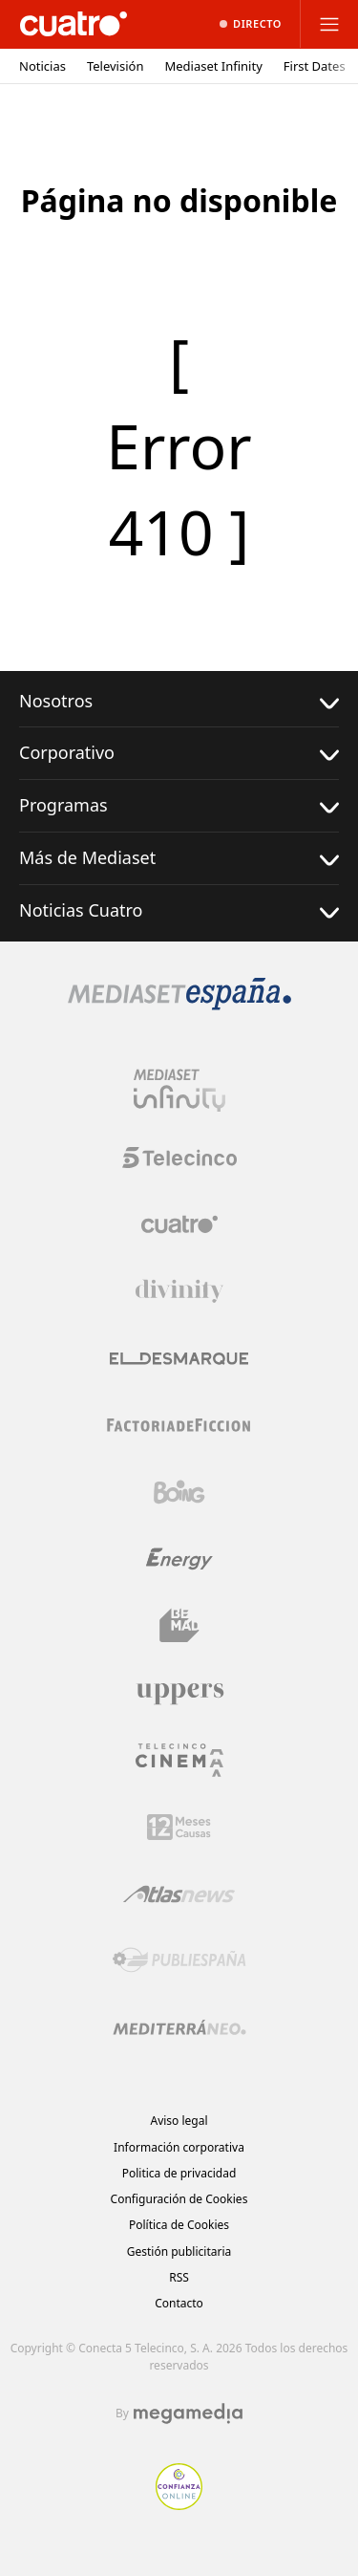  Describe the element at coordinates (42, 66) in the screenshot. I see `Noticias` at that location.